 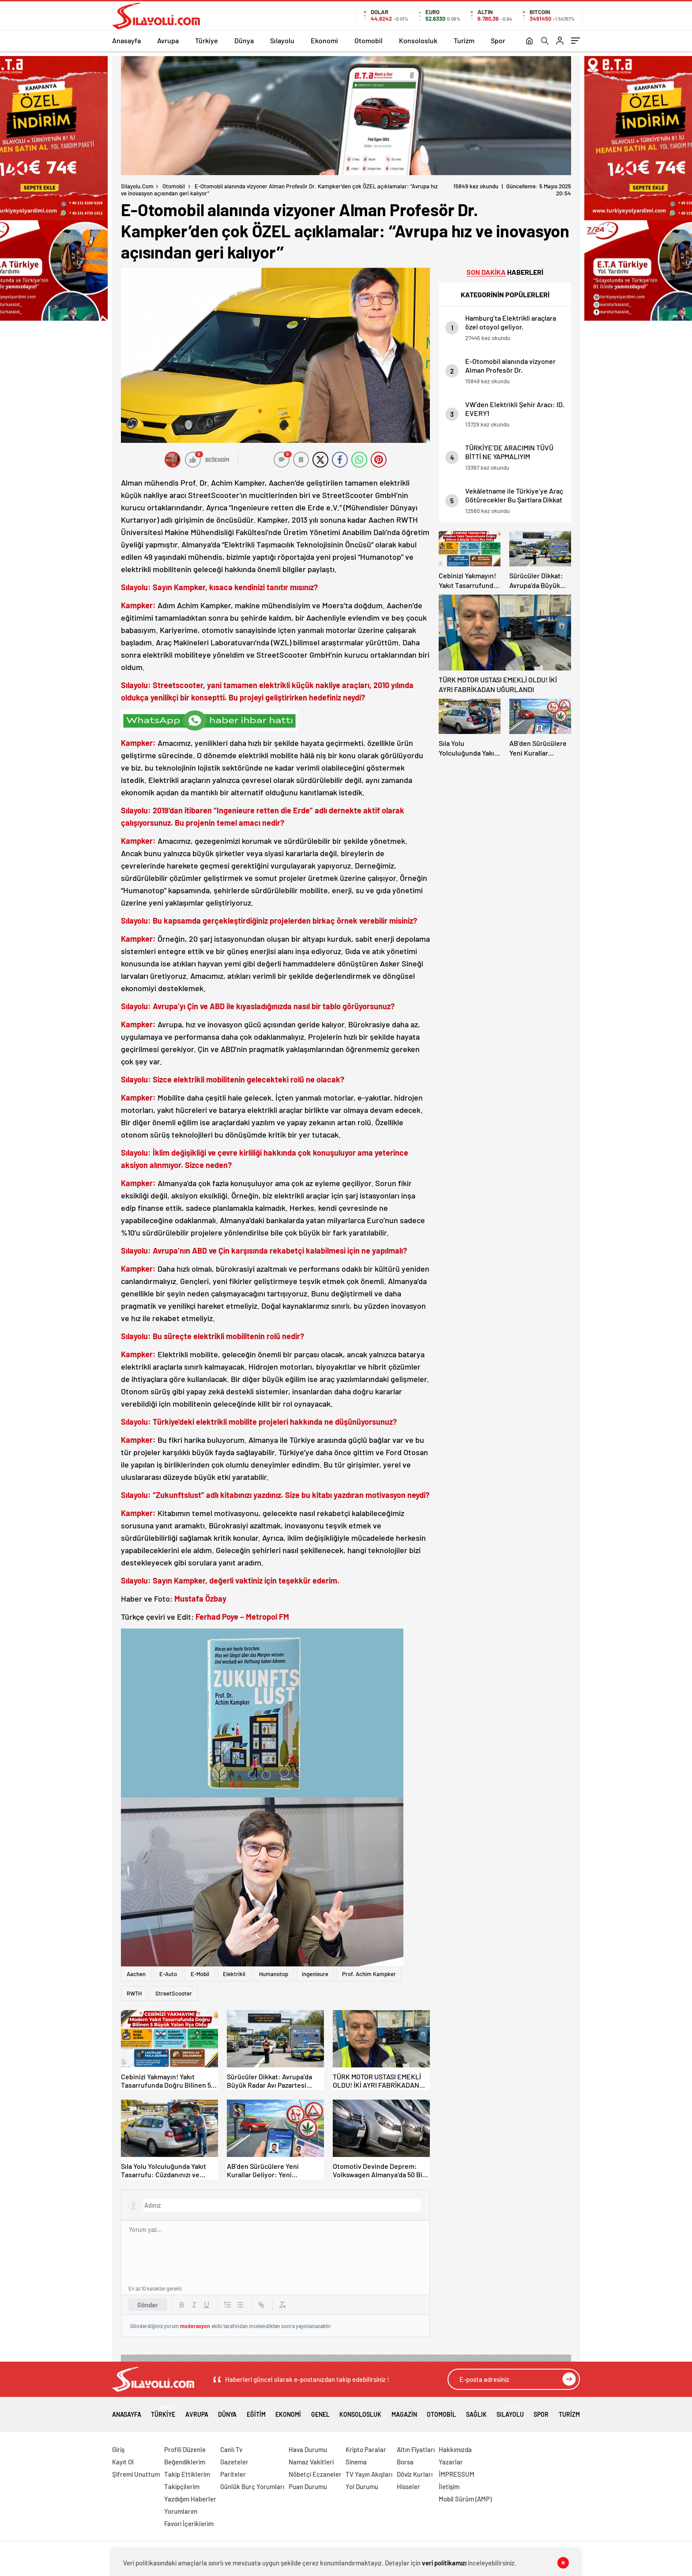 What do you see at coordinates (190, 2499) in the screenshot?
I see `Yazdığım Haberler` at bounding box center [190, 2499].